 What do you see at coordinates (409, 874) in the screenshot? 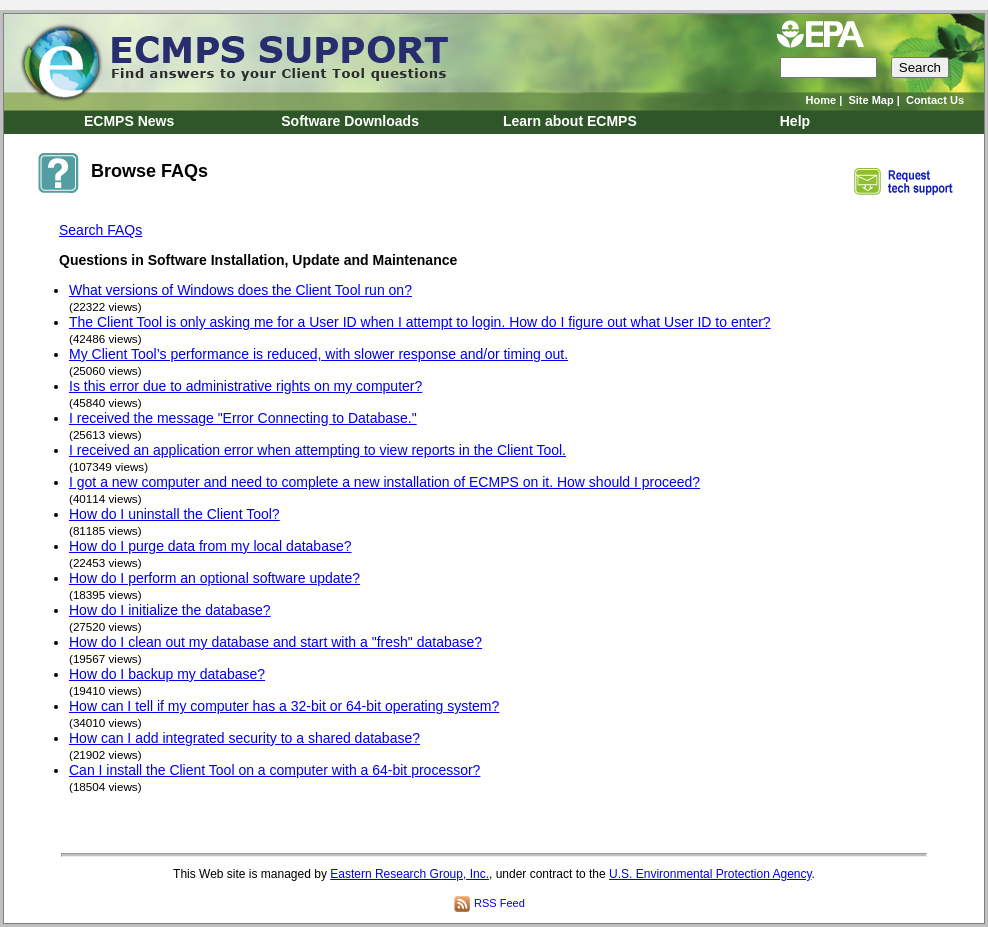
I see `Eastern Research Group, Inc.` at bounding box center [409, 874].